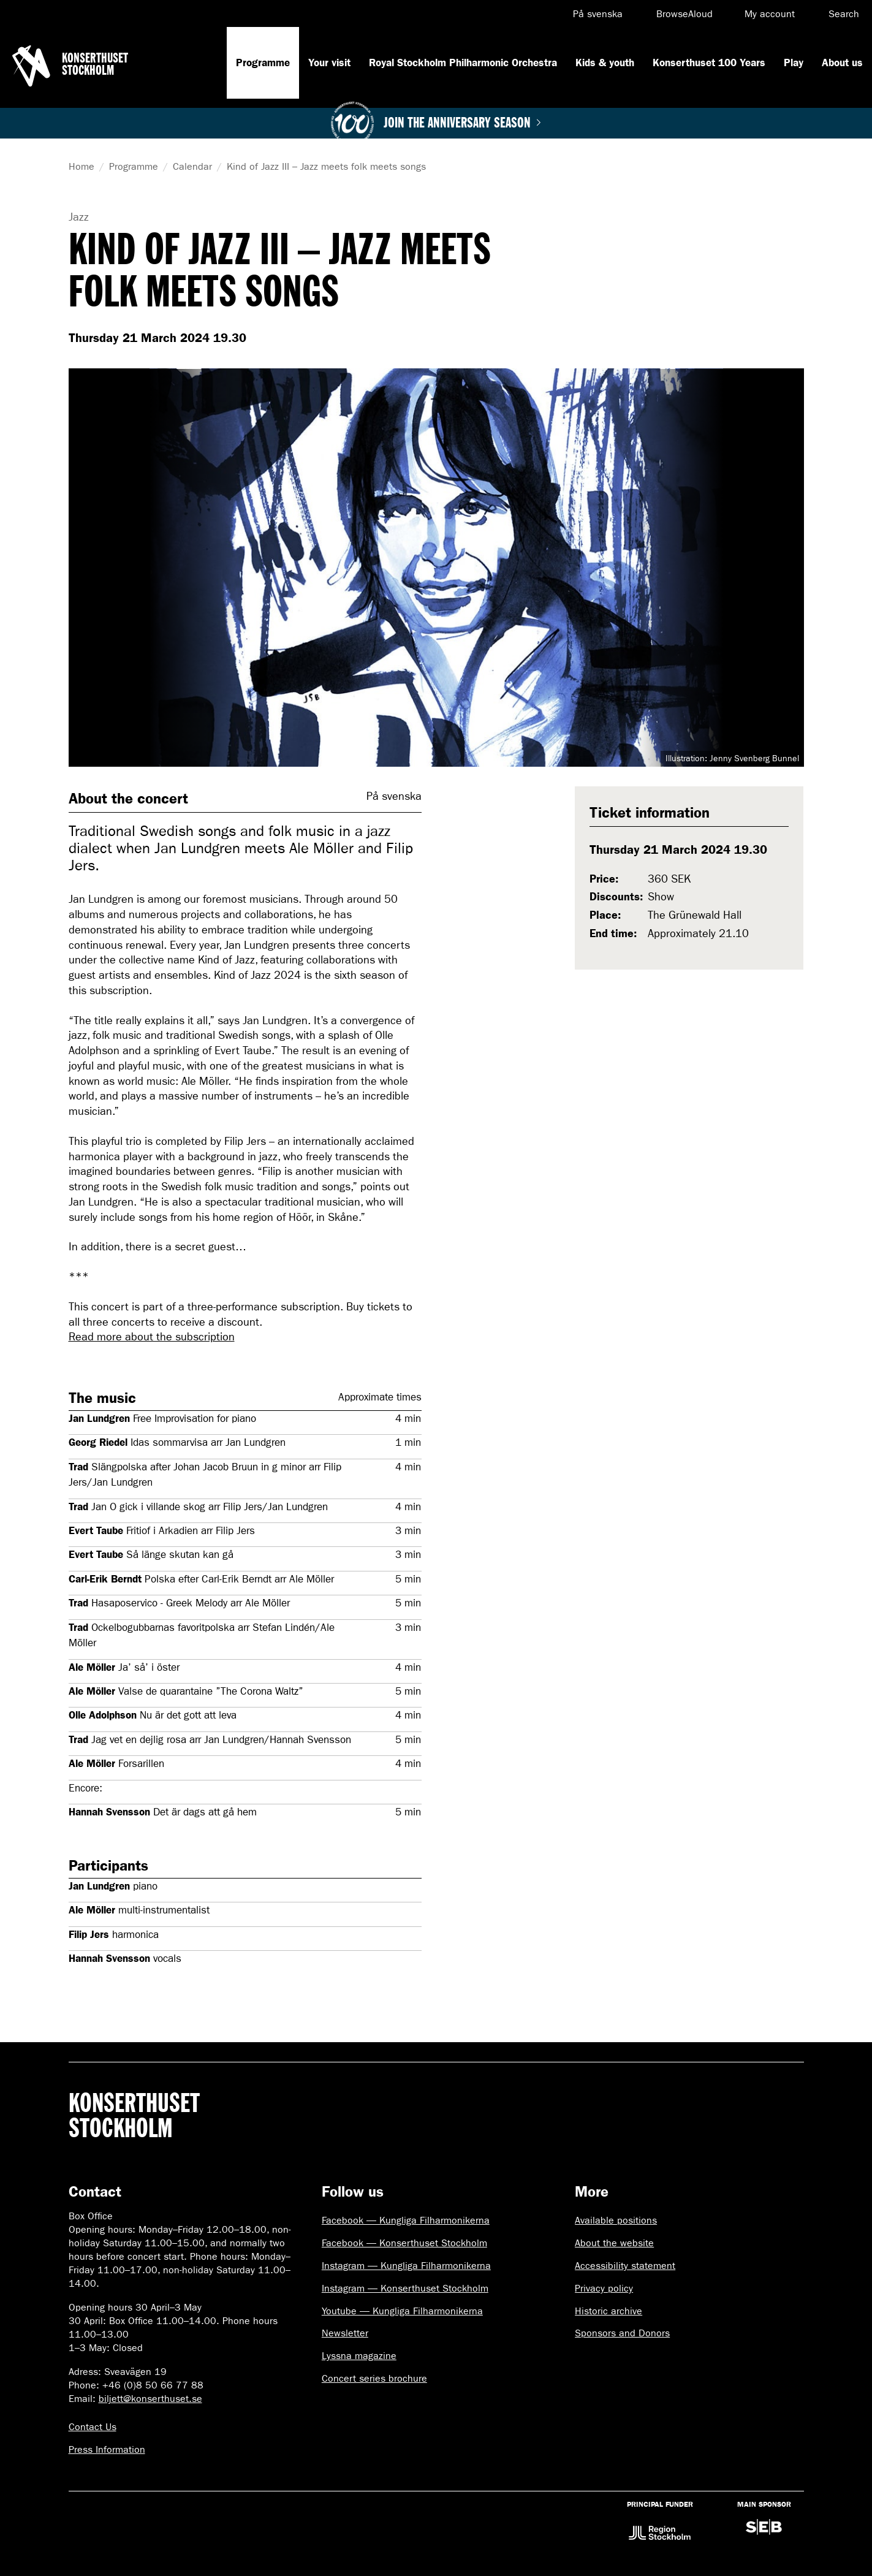 This screenshot has width=872, height=2576. What do you see at coordinates (842, 62) in the screenshot?
I see `About us` at bounding box center [842, 62].